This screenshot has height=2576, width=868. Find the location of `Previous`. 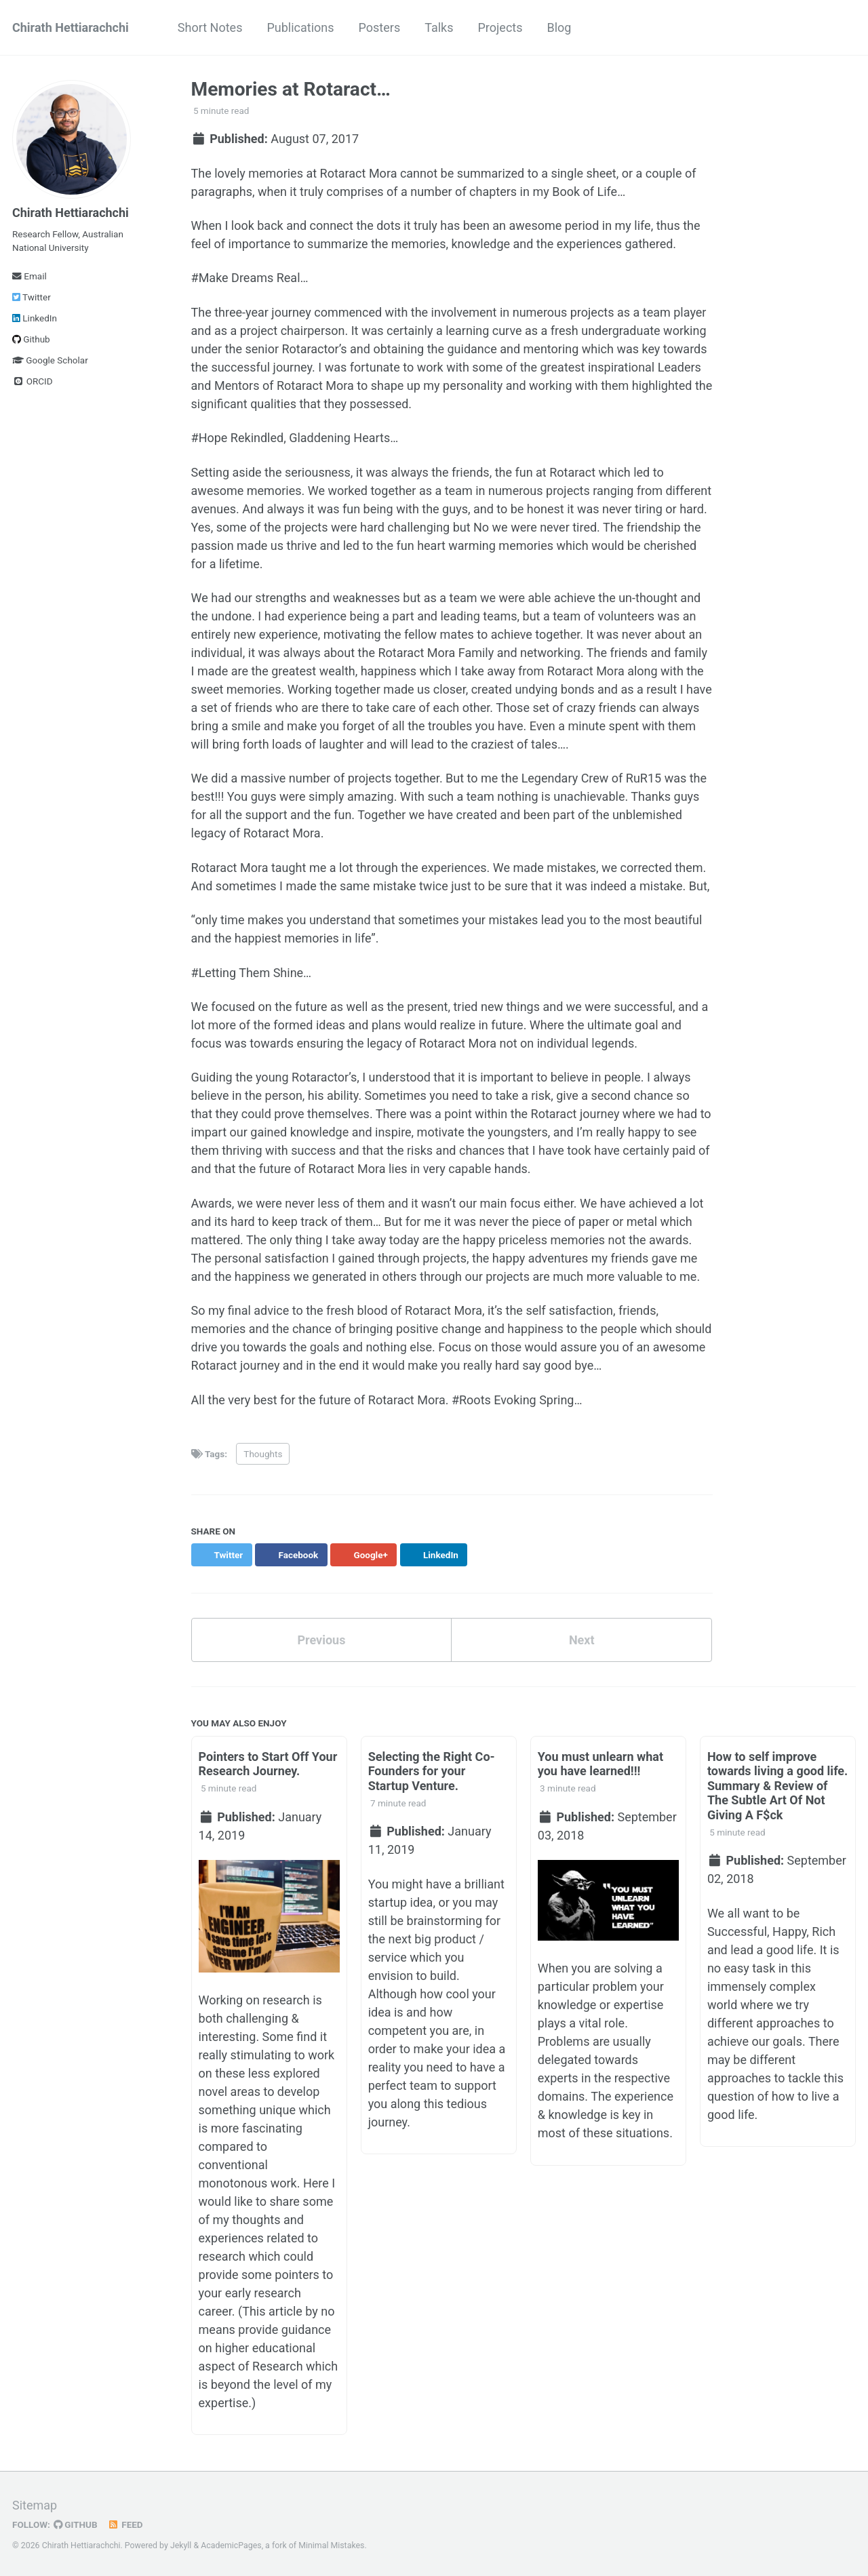

Previous is located at coordinates (321, 1640).